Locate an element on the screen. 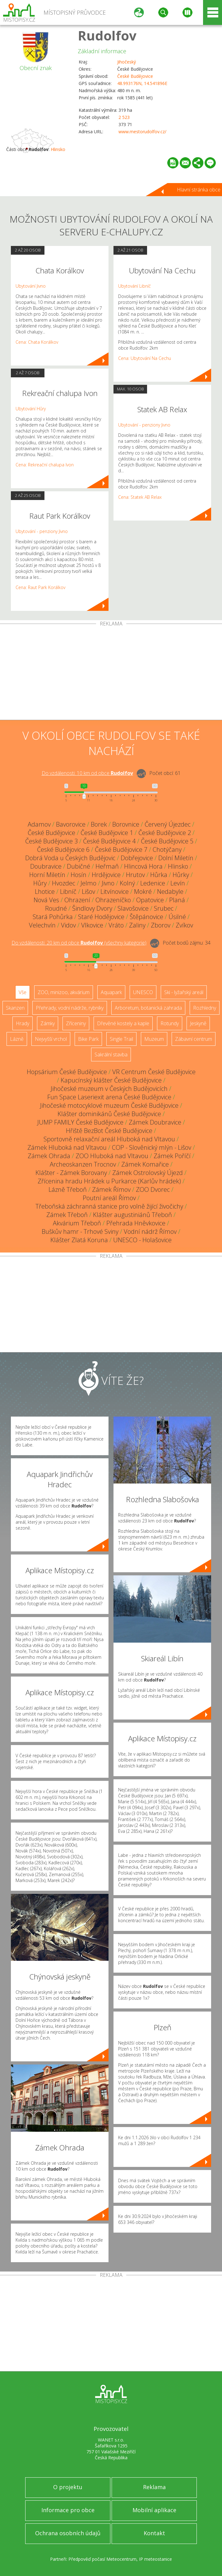  Vráto is located at coordinates (116, 925).